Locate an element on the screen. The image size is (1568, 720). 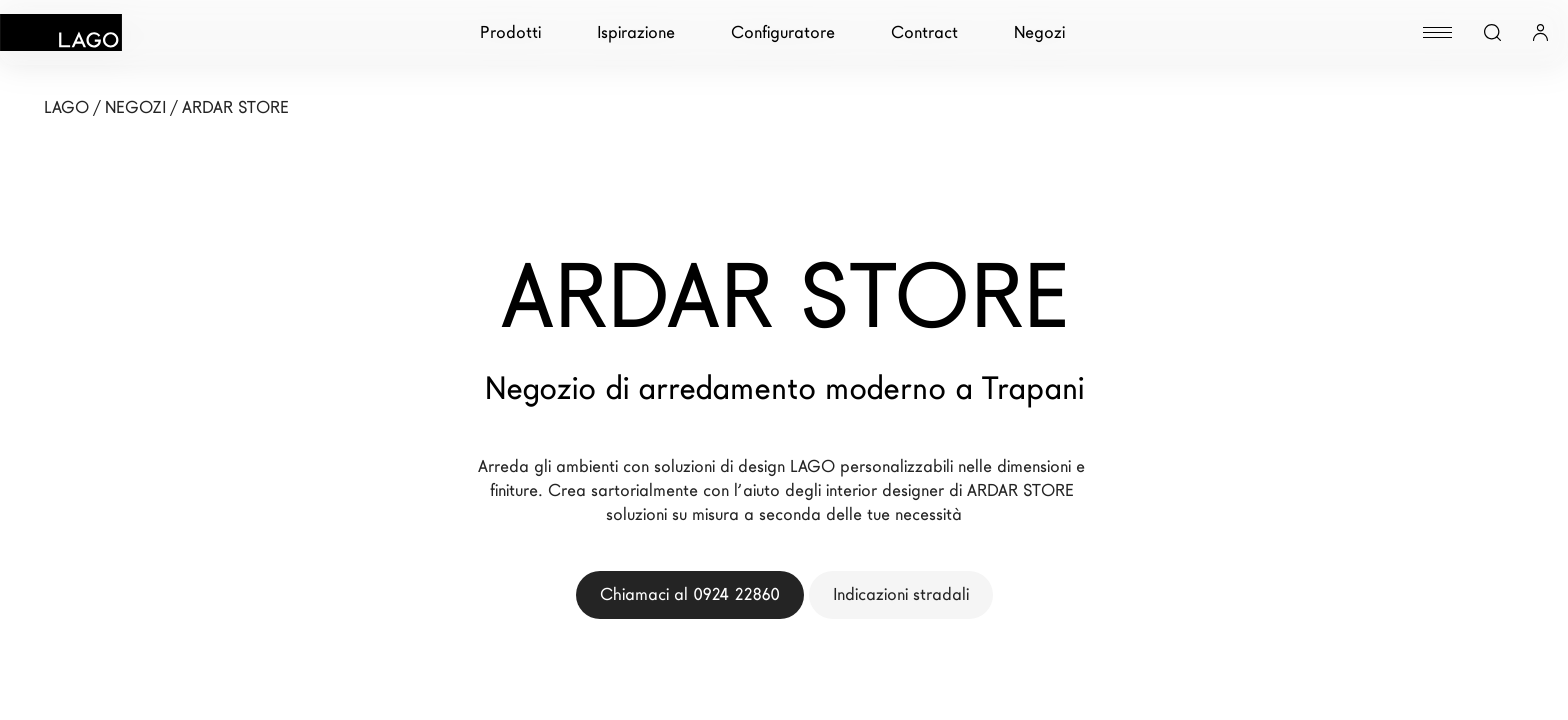
Ispirazione is located at coordinates (636, 32).